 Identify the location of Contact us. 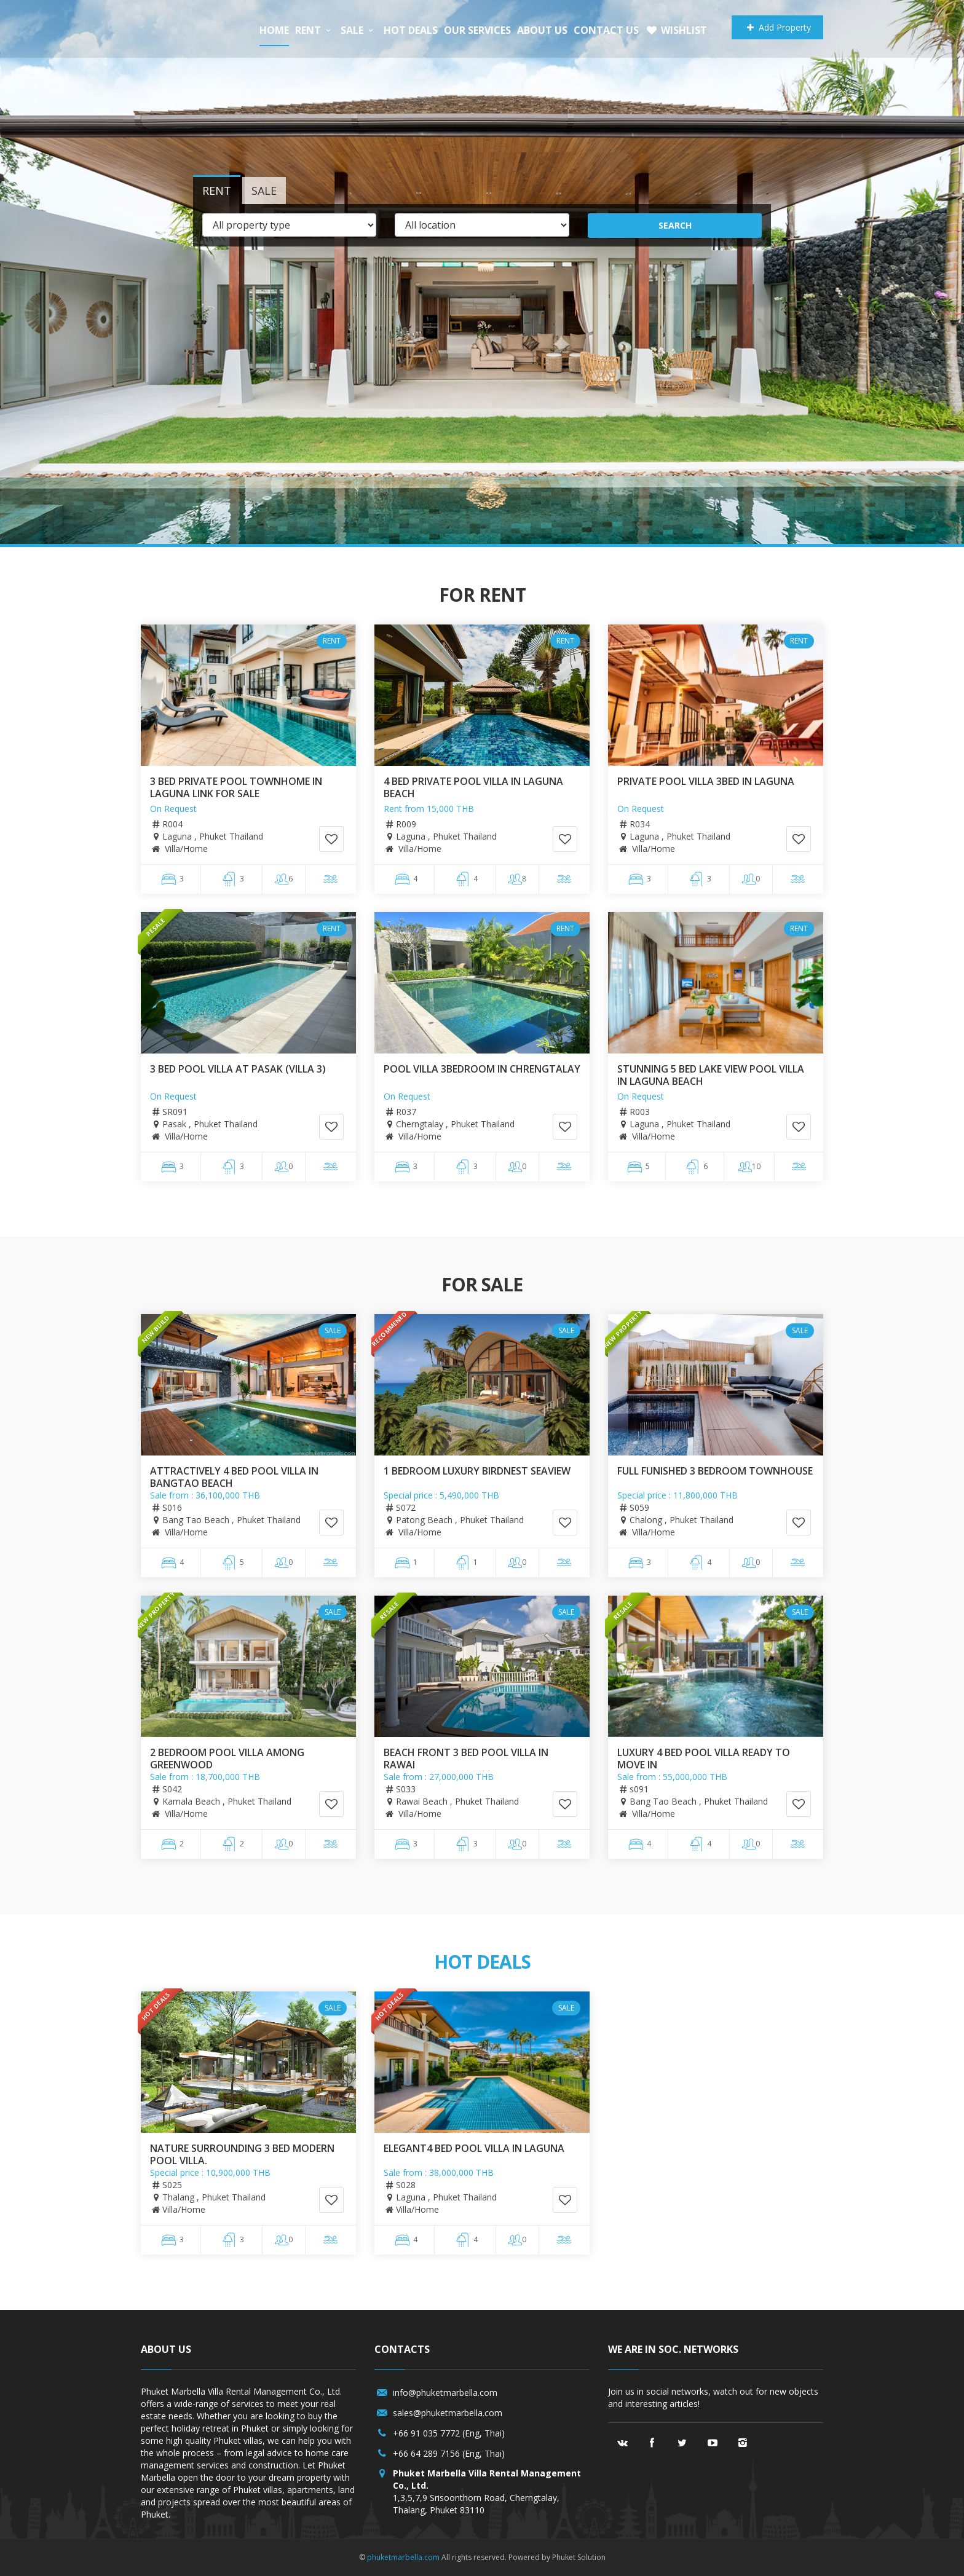
(606, 30).